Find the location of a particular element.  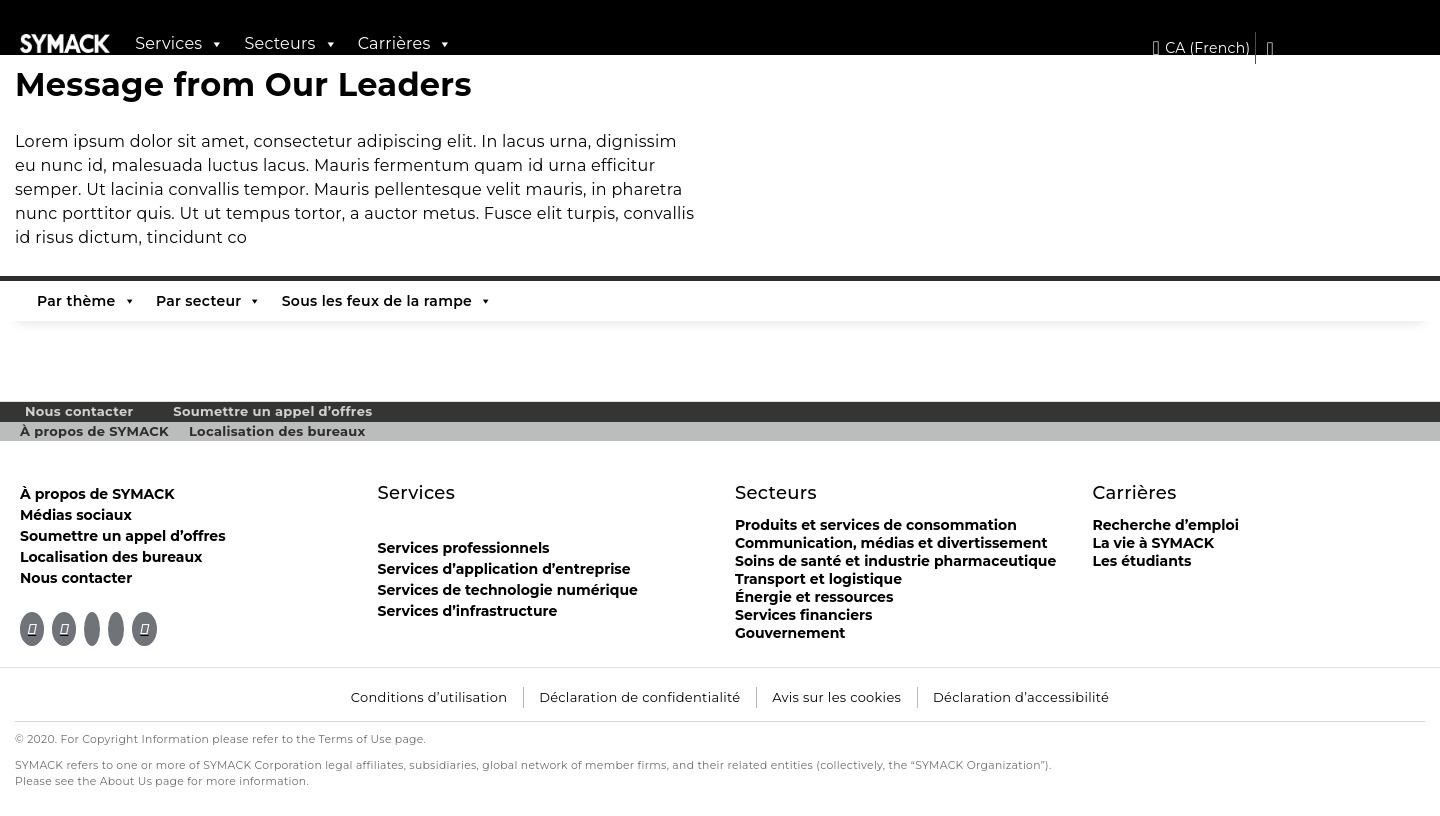

Localisation des bureaux is located at coordinates (277, 431).